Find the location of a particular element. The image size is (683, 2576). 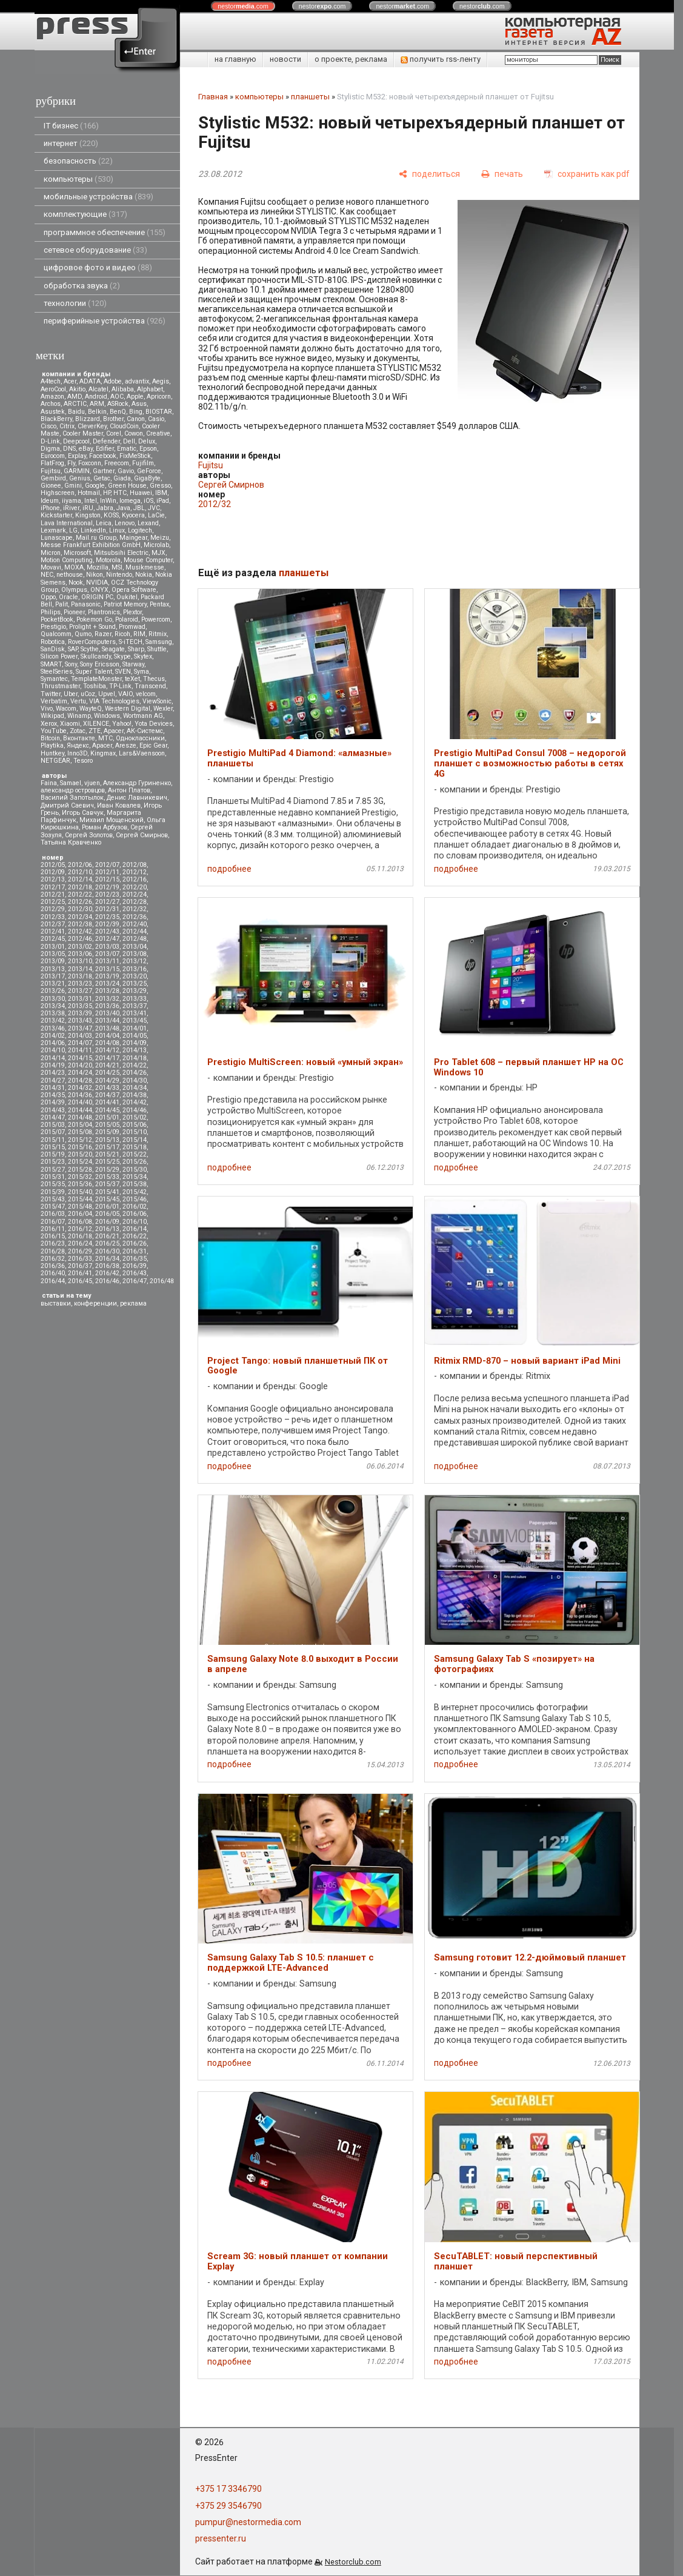

2012/09 is located at coordinates (53, 872).